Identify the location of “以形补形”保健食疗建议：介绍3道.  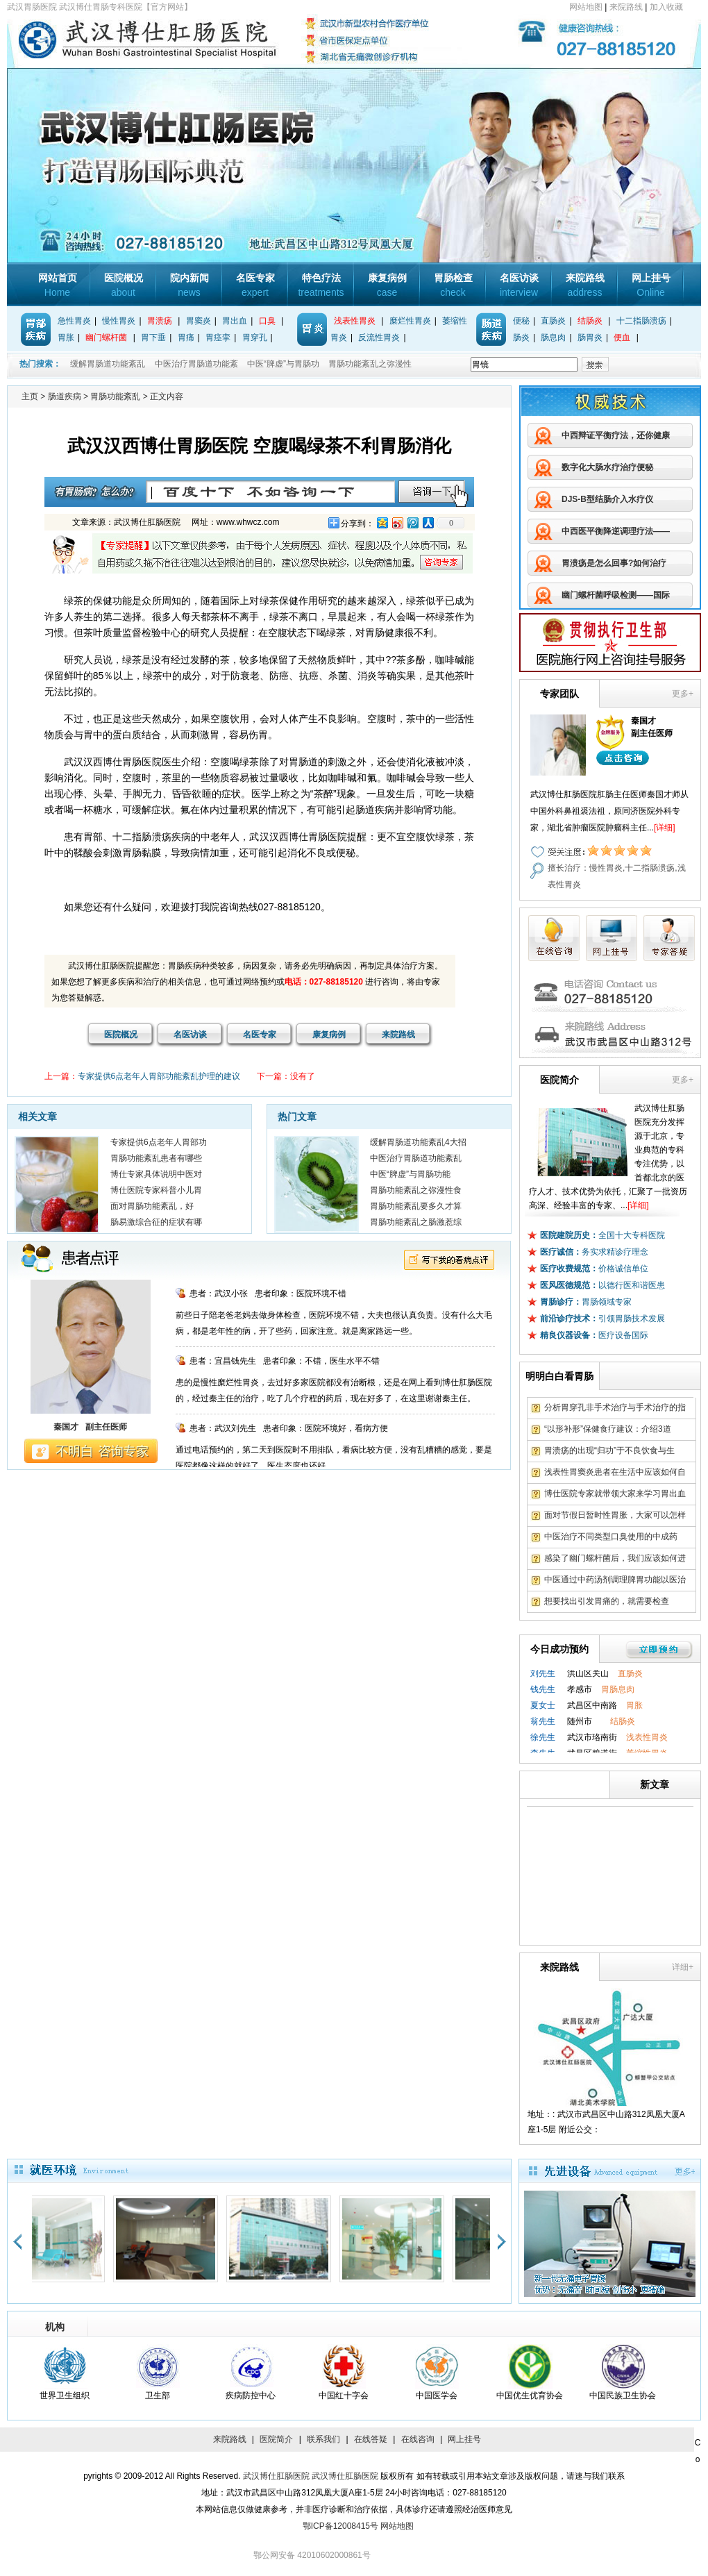
(607, 1429).